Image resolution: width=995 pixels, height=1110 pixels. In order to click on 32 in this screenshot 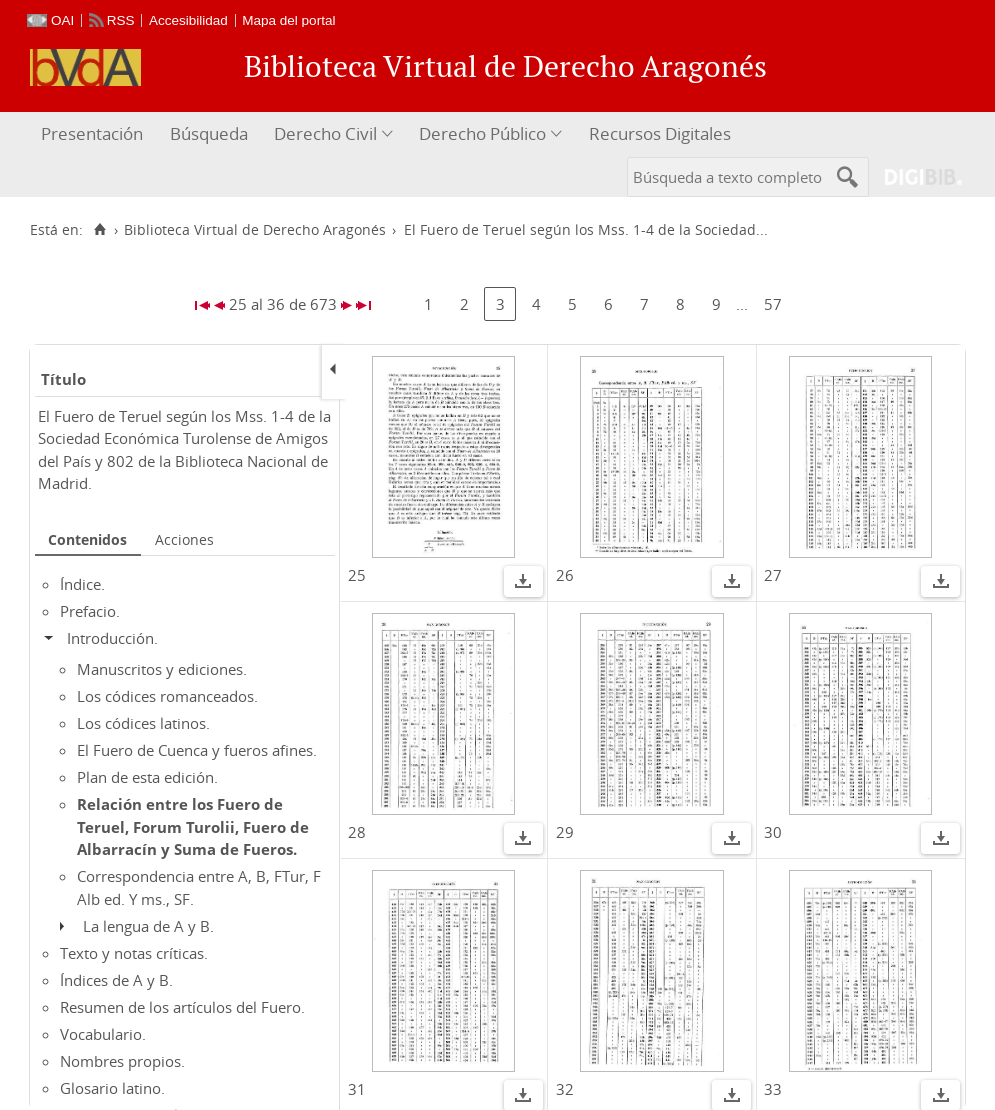, I will do `click(565, 1089)`.